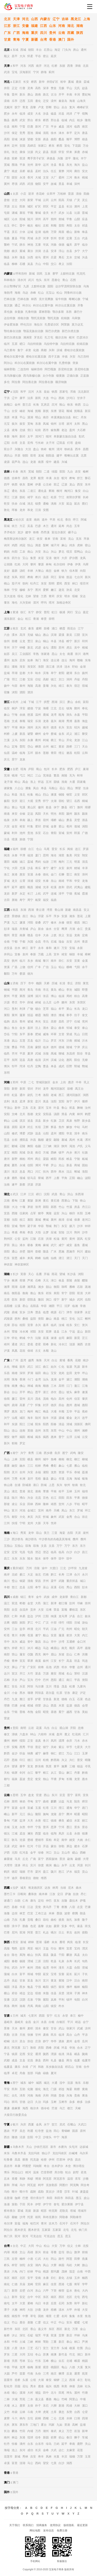 The width and height of the screenshot is (97, 2576). What do you see at coordinates (14, 1801) in the screenshot?
I see `嵩明` at bounding box center [14, 1801].